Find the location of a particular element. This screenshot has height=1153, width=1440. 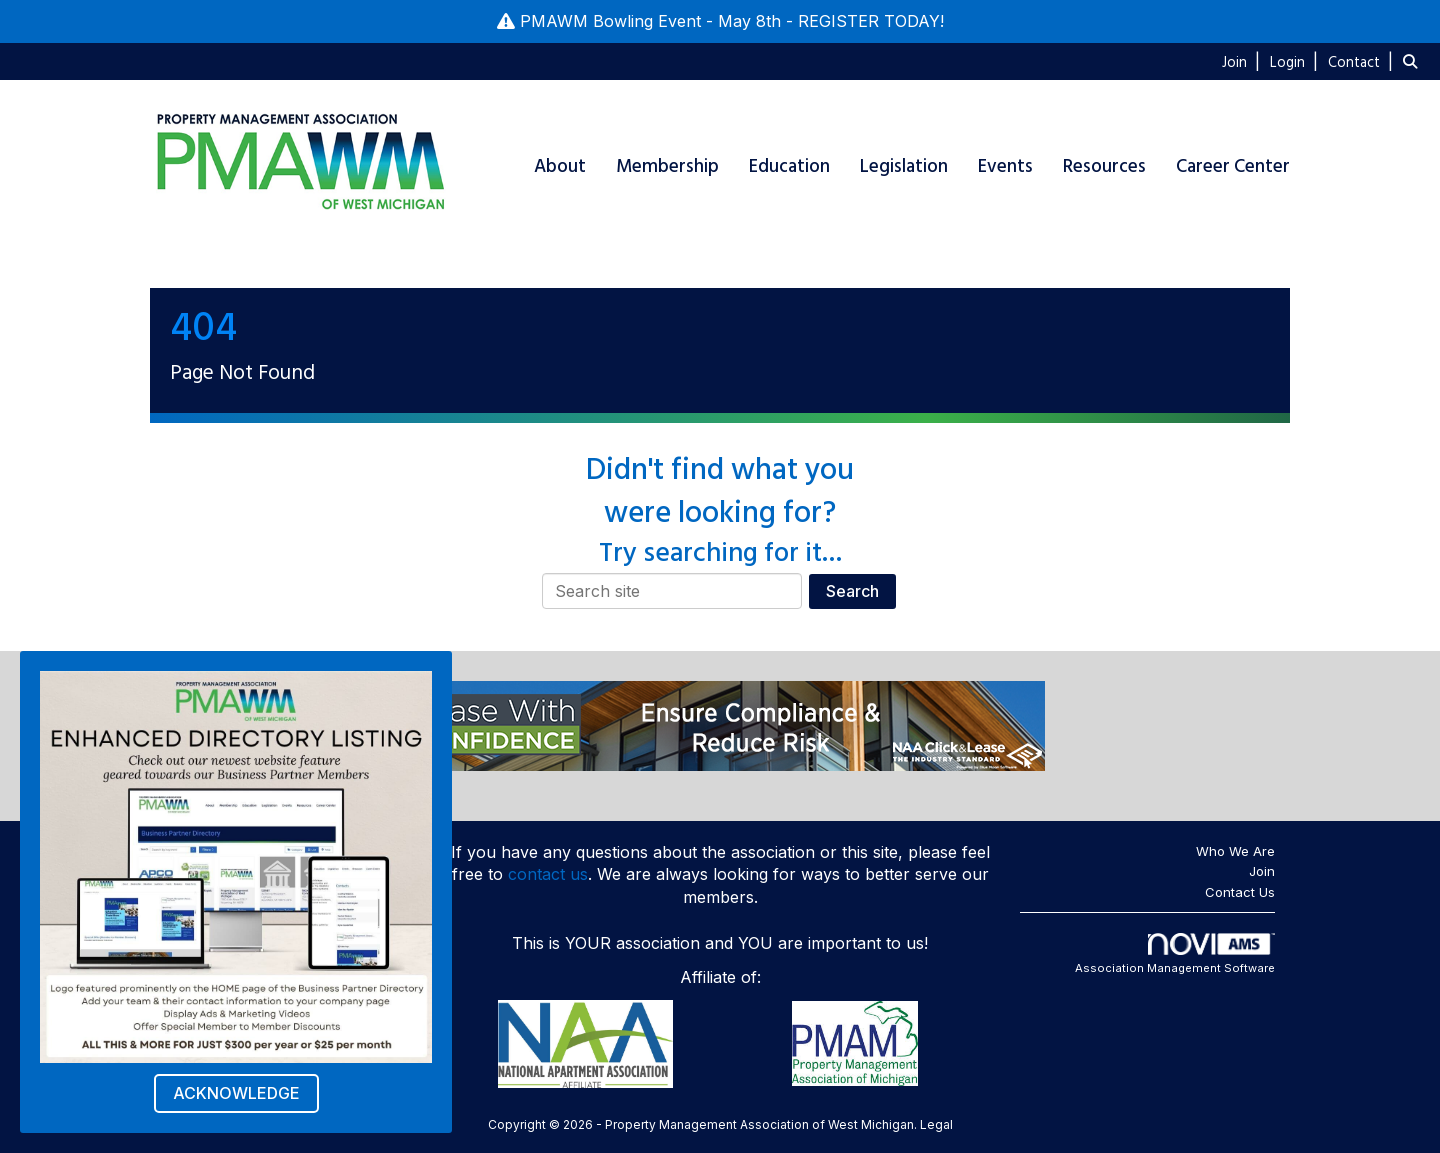

Who We Are is located at coordinates (1235, 851).